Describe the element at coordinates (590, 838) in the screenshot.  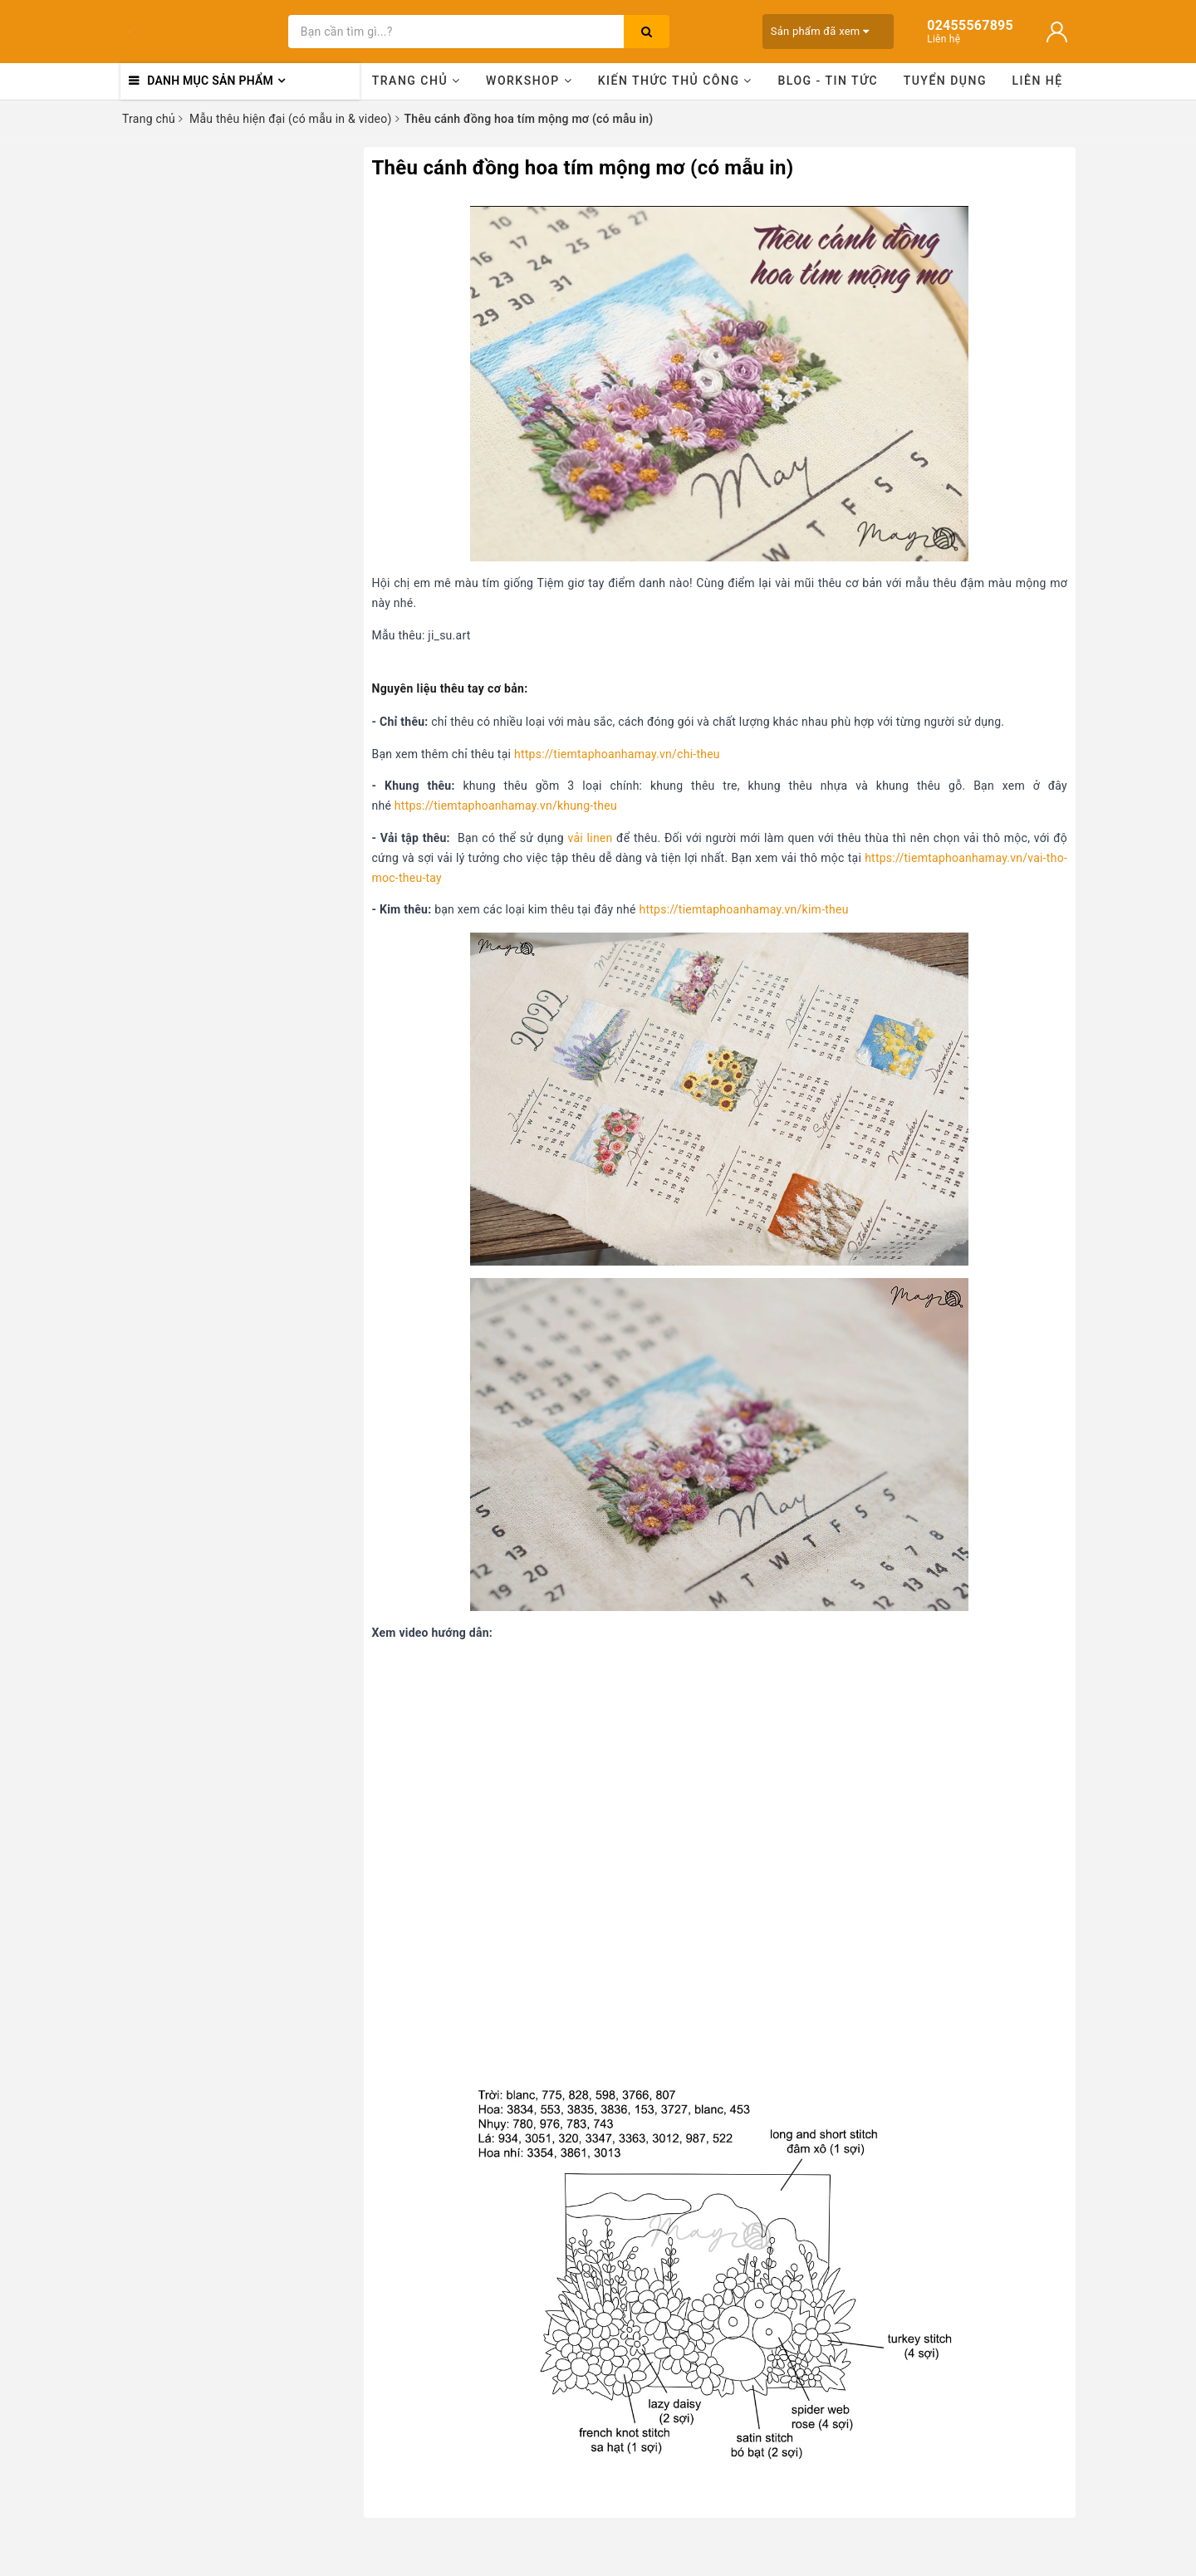
I see `vải linen` at that location.